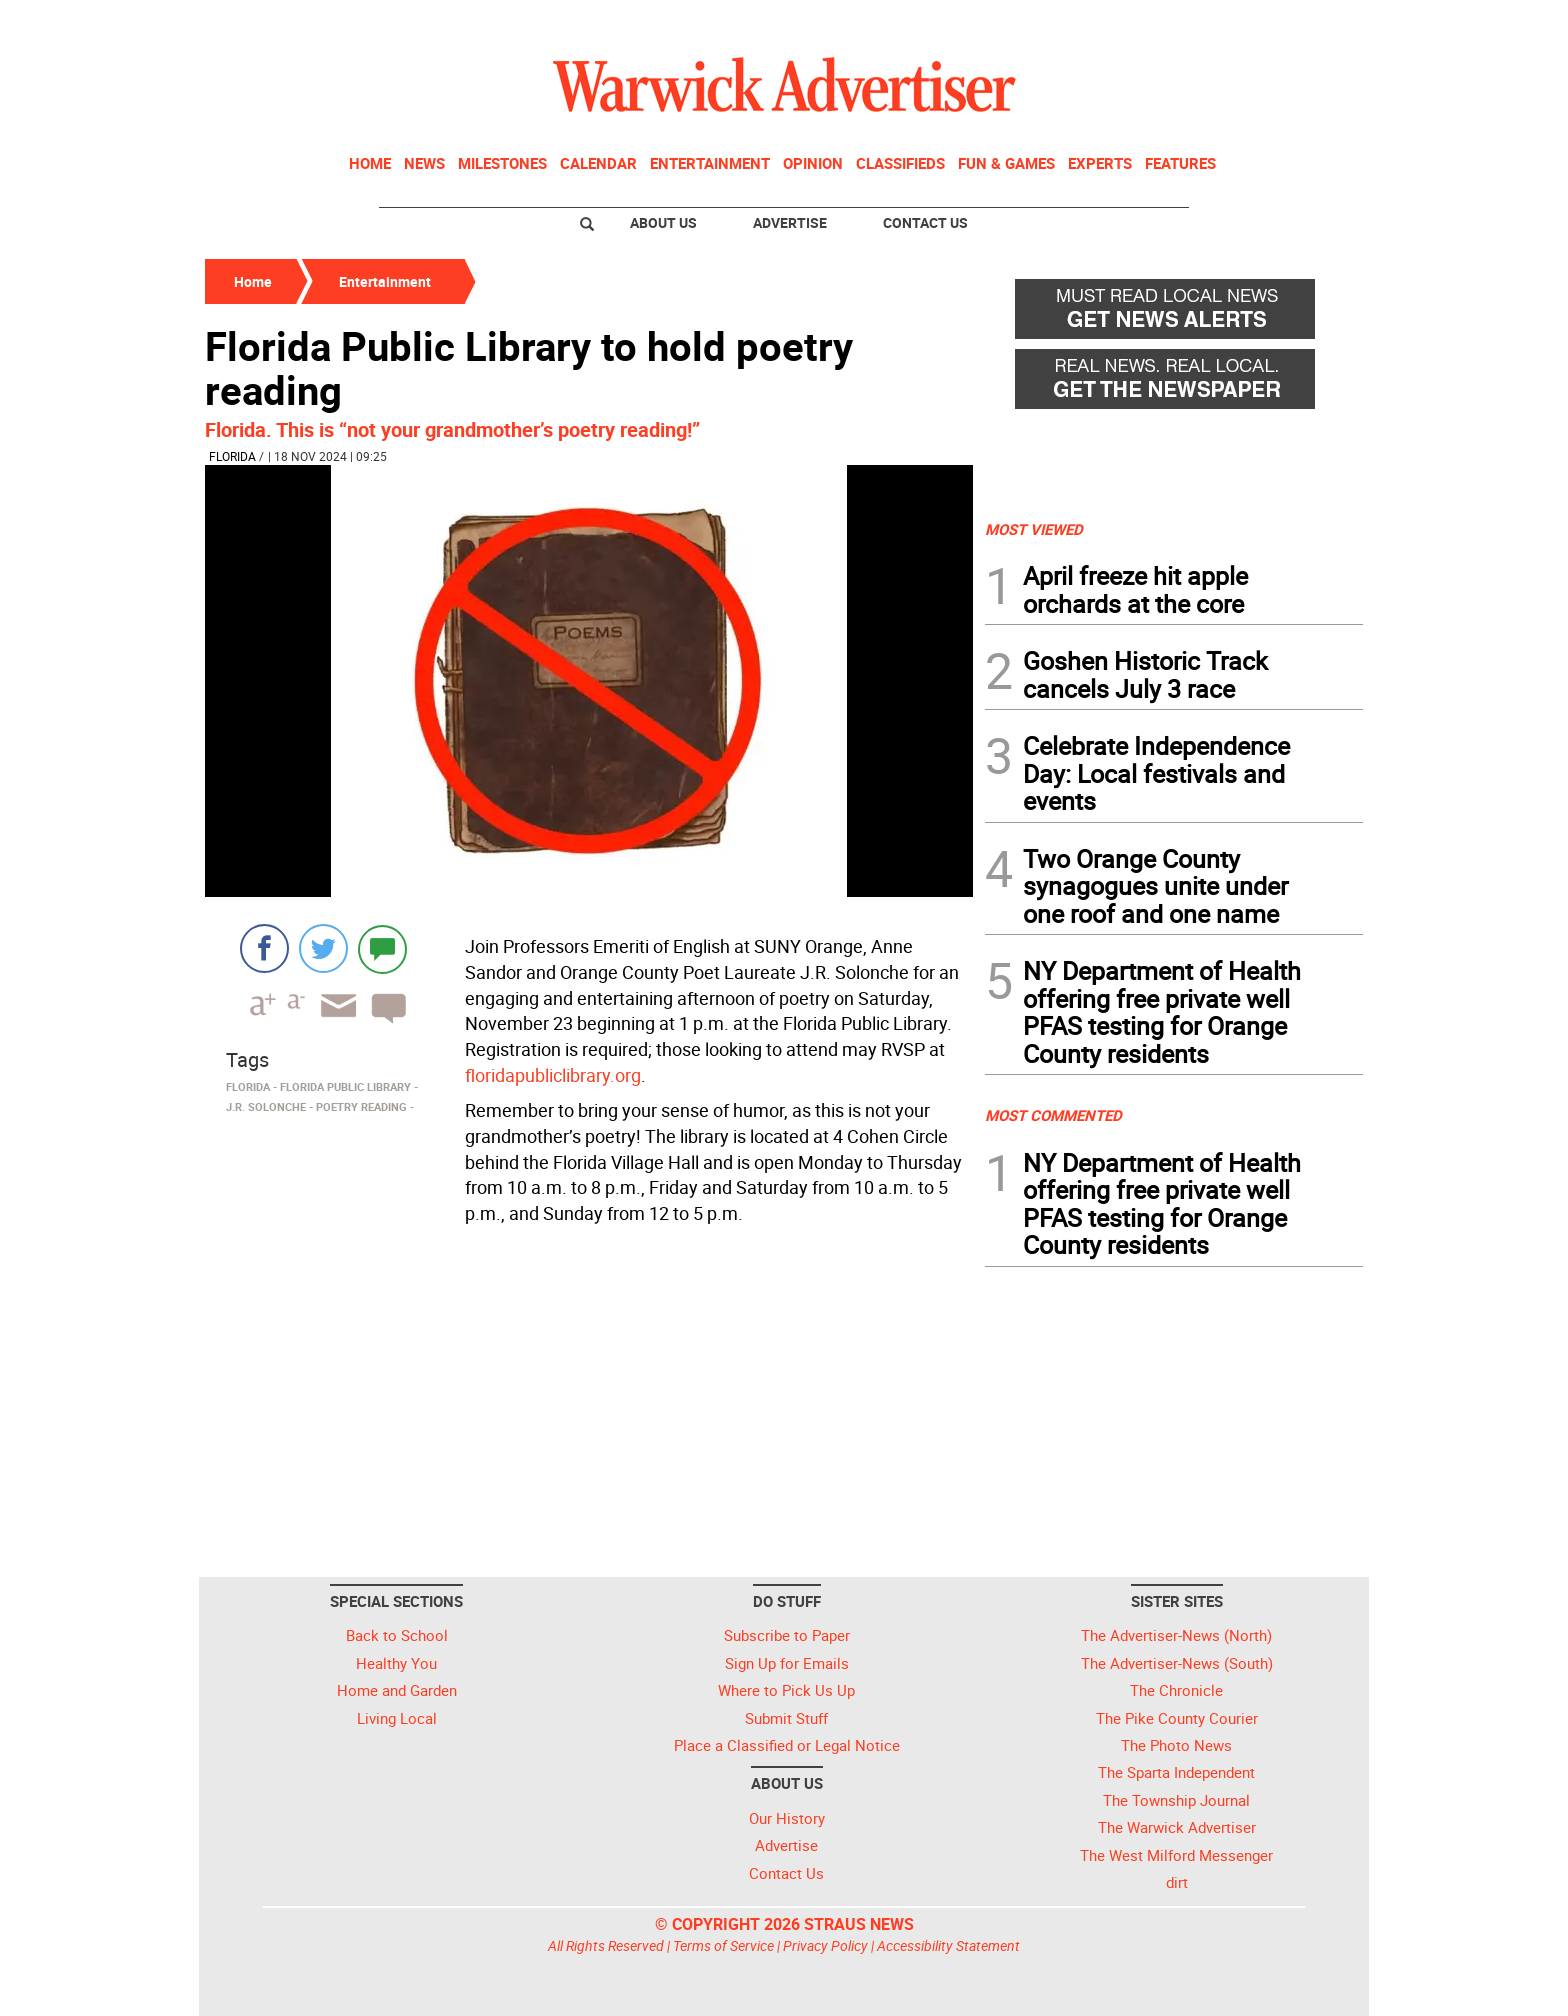 Image resolution: width=1568 pixels, height=2016 pixels. What do you see at coordinates (663, 222) in the screenshot?
I see `About Us` at bounding box center [663, 222].